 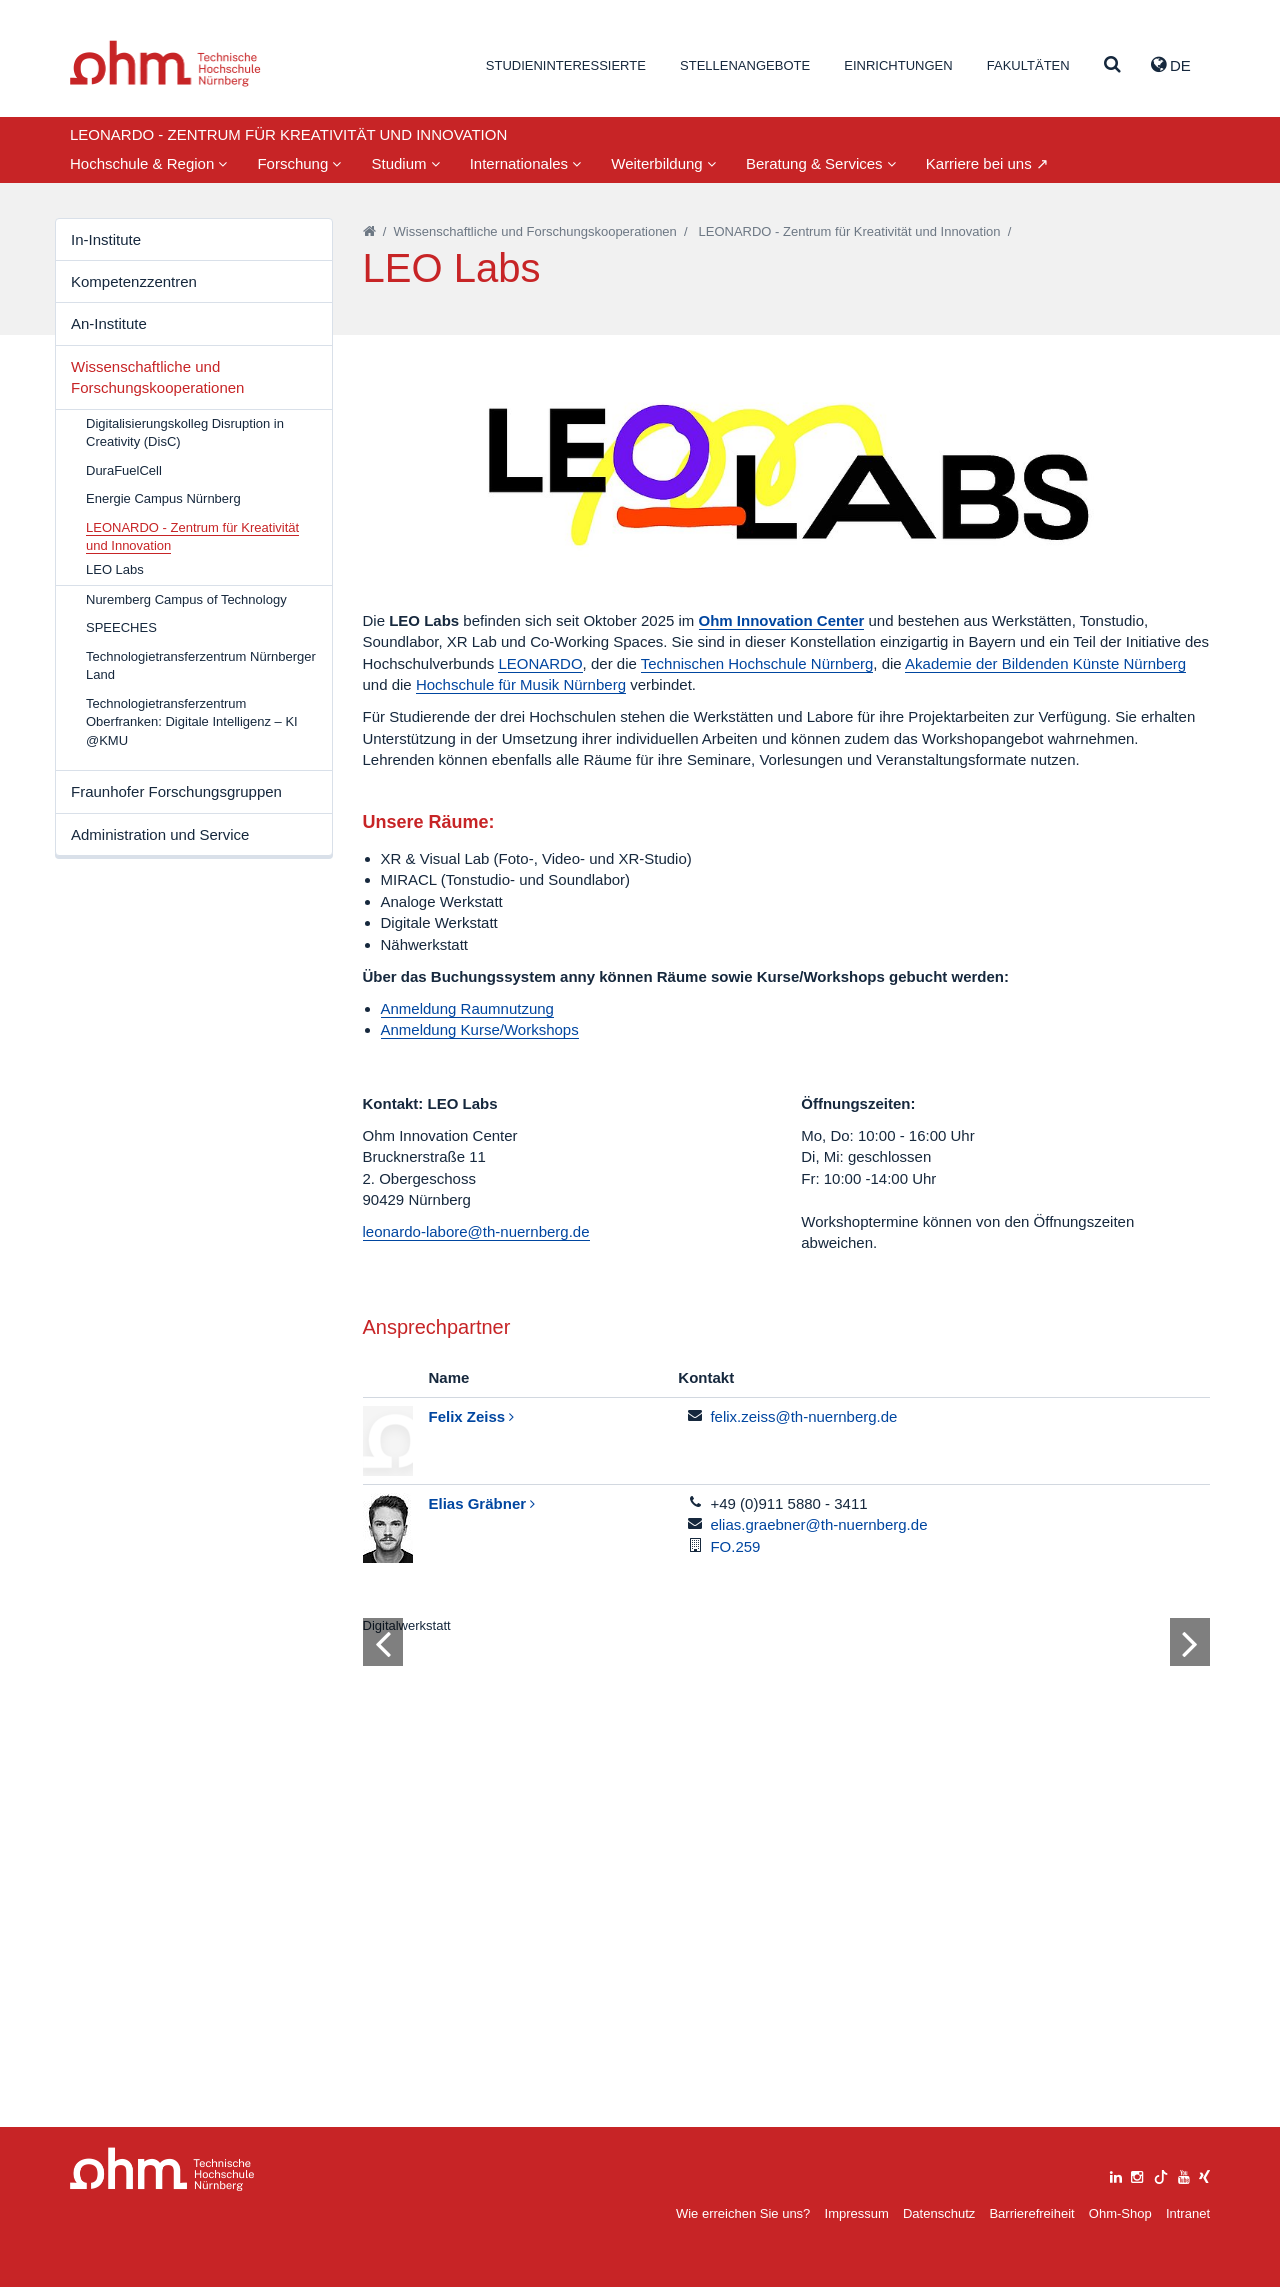 What do you see at coordinates (467, 1008) in the screenshot?
I see `Anmeldung Raumnutzung` at bounding box center [467, 1008].